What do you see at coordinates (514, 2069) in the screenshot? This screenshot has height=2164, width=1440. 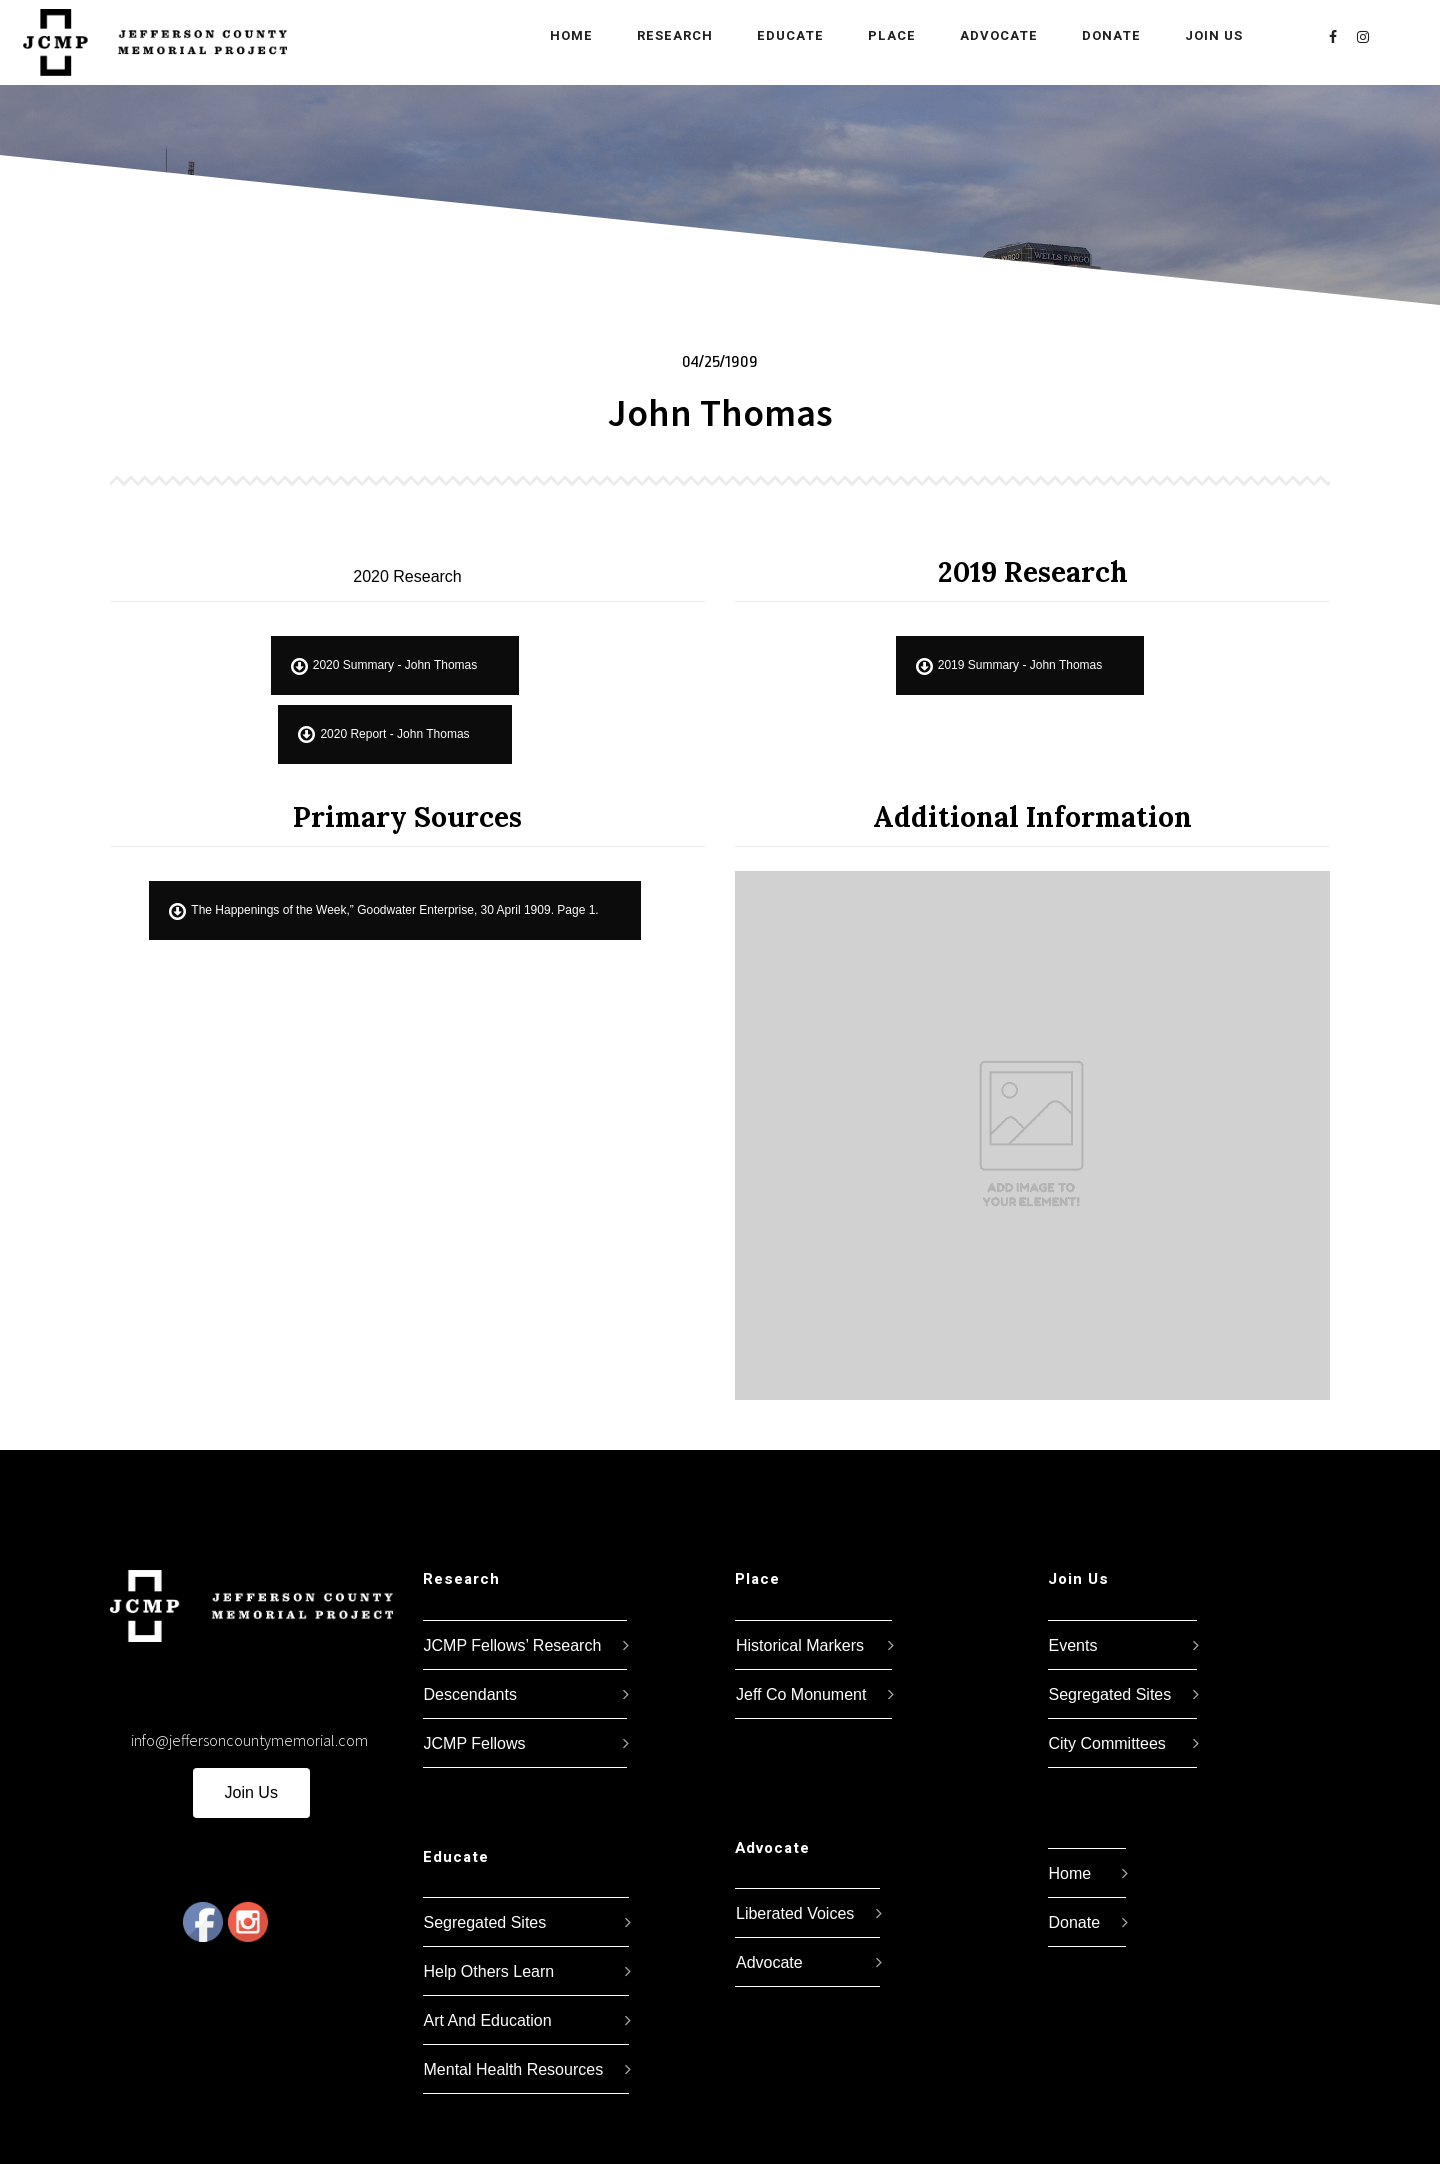 I see `Mental Health Resources` at bounding box center [514, 2069].